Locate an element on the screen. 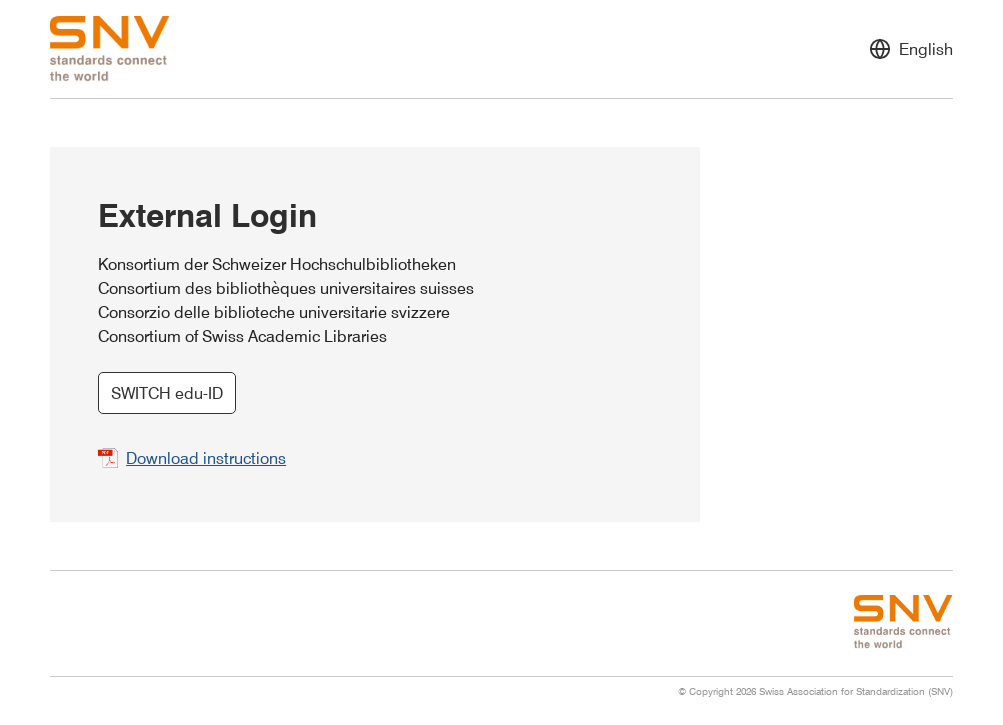  SWITCH edu-ID is located at coordinates (167, 393).